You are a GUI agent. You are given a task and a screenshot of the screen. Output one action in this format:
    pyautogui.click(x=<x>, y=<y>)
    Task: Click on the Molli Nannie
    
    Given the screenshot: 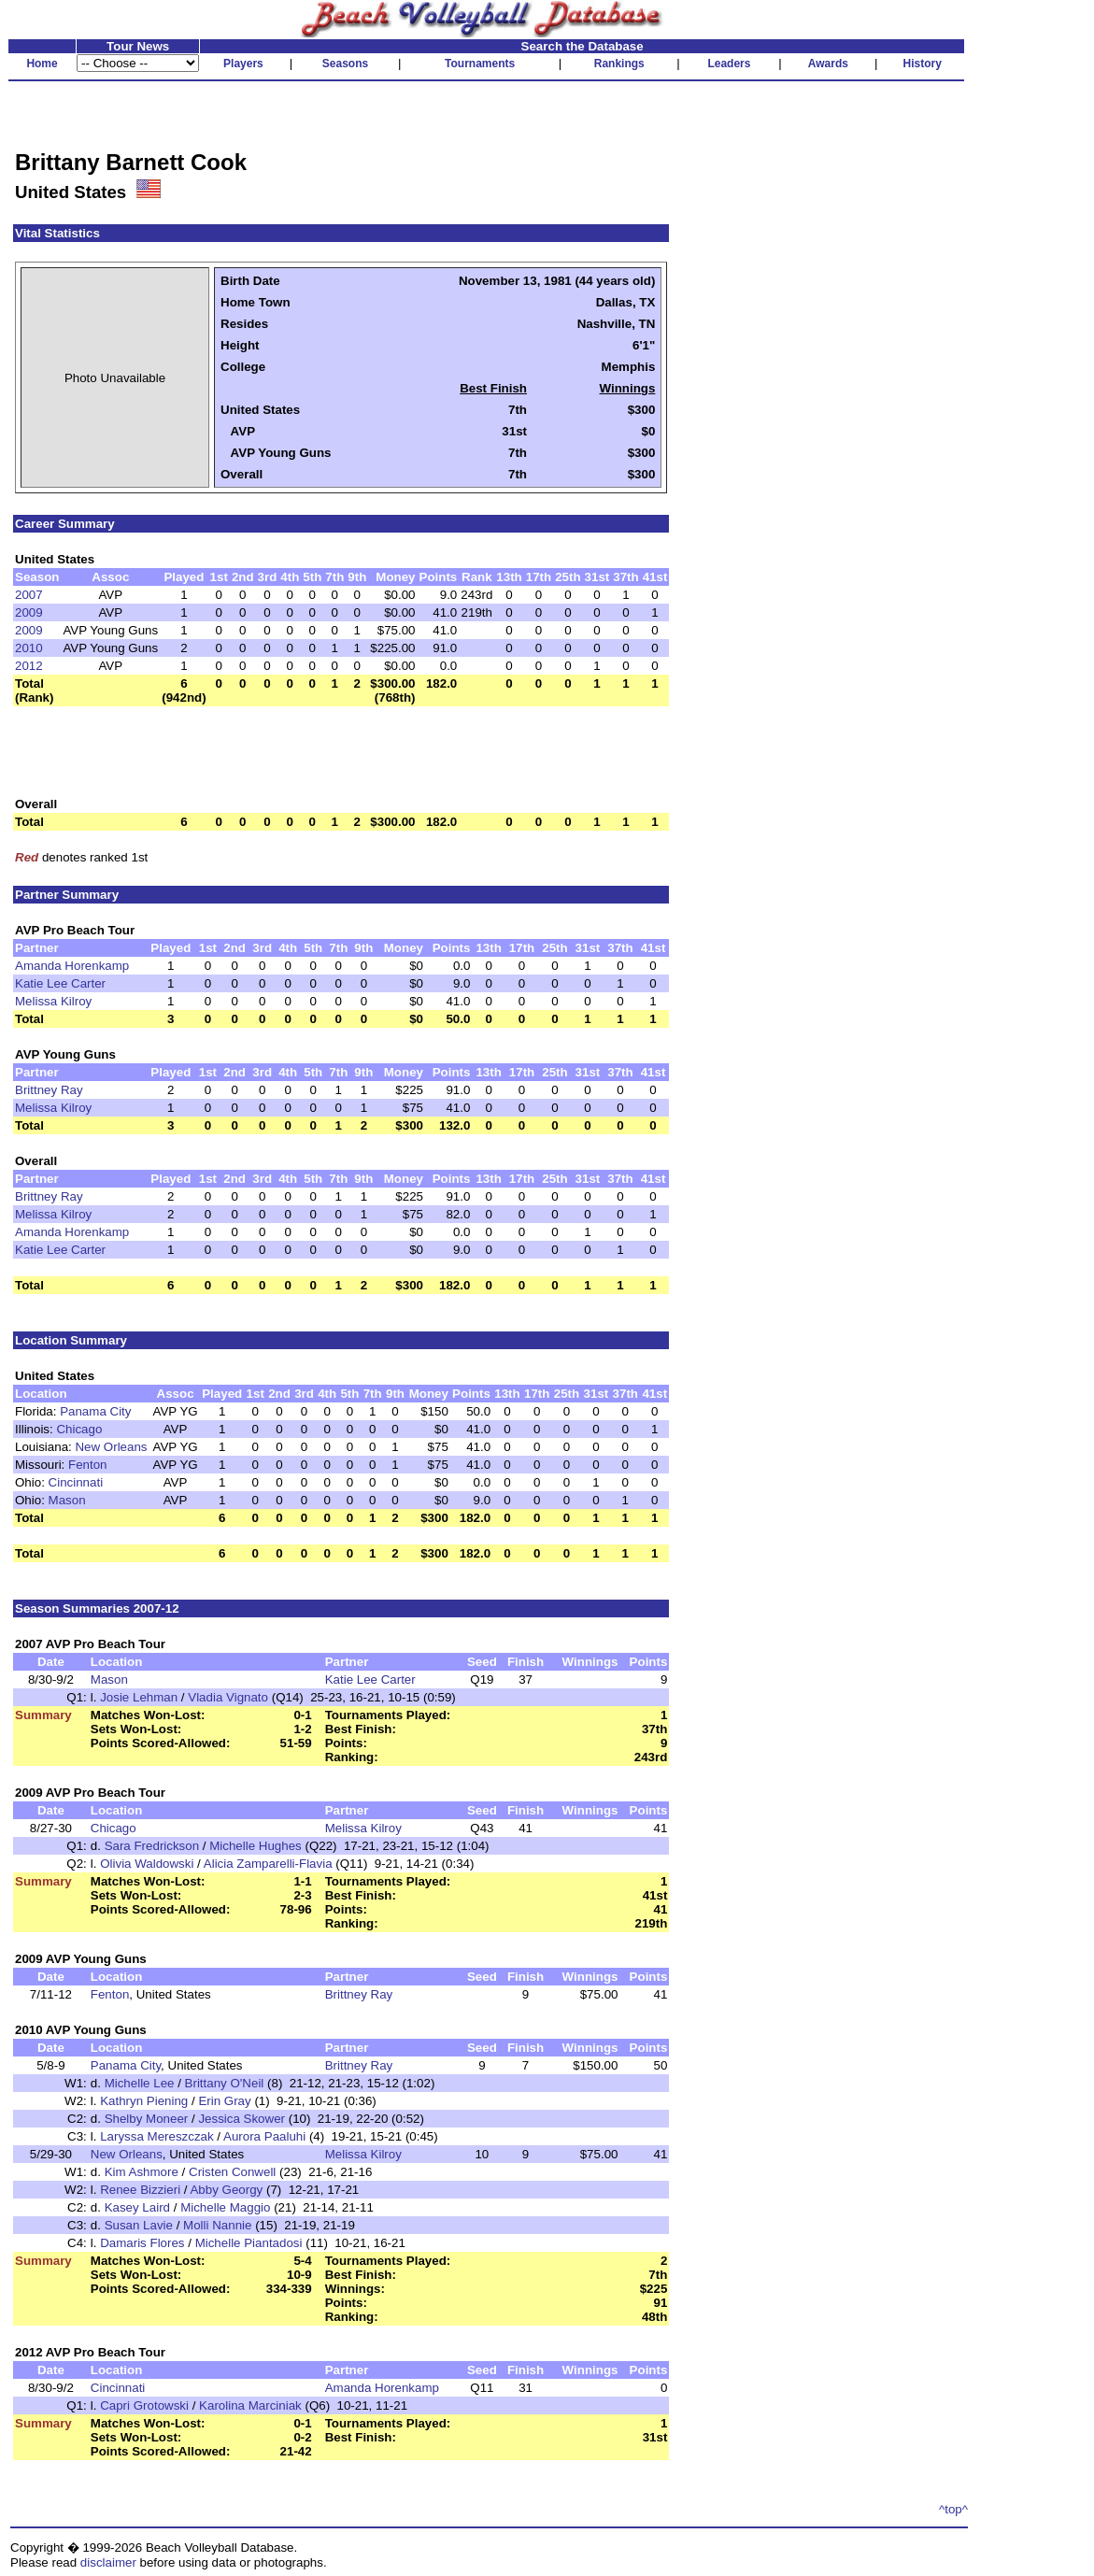 What is the action you would take?
    pyautogui.click(x=217, y=2225)
    